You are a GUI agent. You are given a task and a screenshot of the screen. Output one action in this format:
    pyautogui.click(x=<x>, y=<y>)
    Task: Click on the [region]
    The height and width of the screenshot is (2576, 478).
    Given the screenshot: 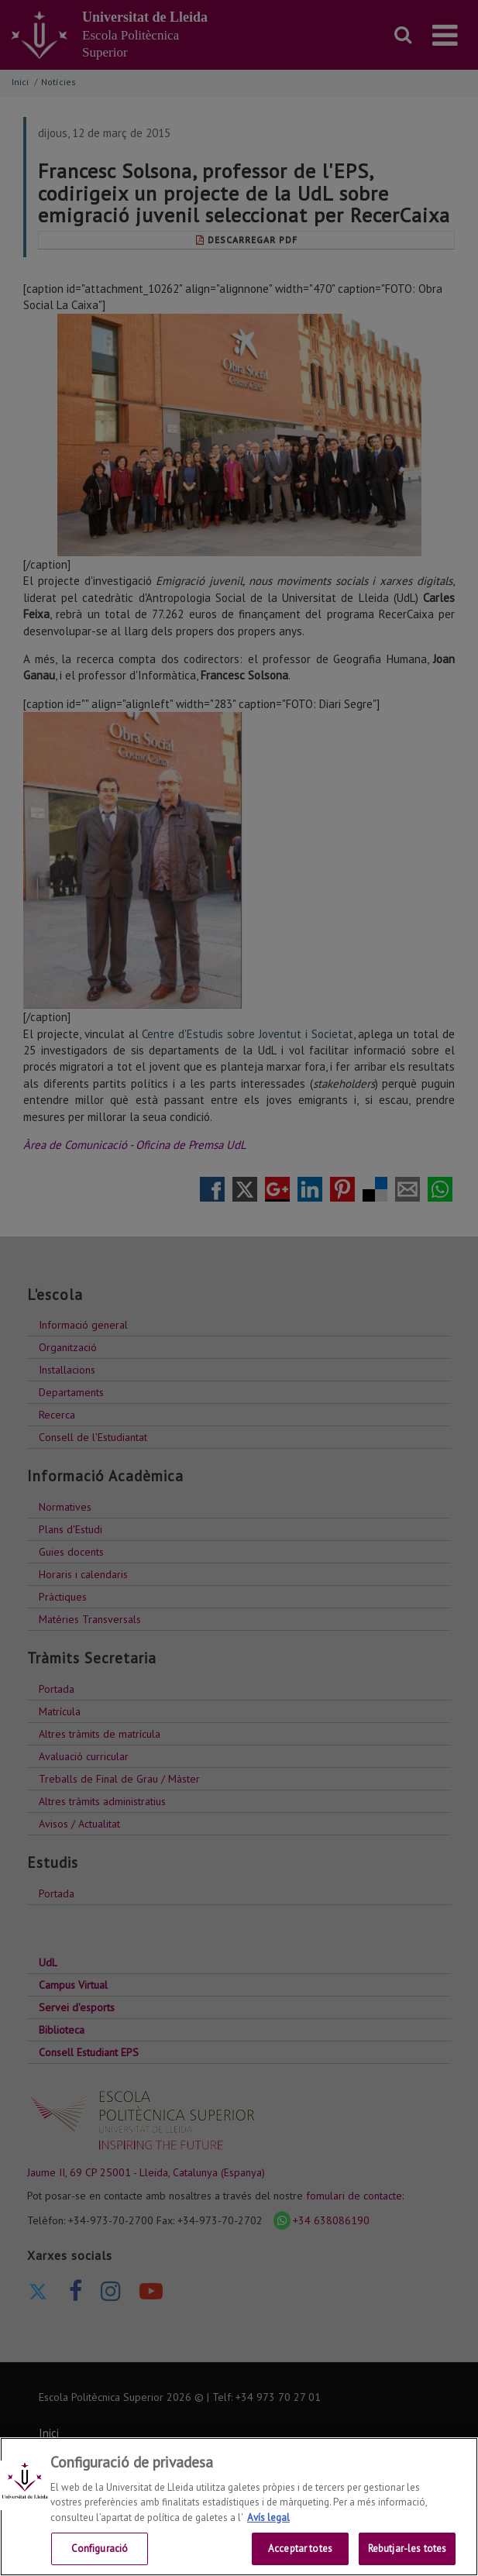 What is the action you would take?
    pyautogui.click(x=239, y=2506)
    